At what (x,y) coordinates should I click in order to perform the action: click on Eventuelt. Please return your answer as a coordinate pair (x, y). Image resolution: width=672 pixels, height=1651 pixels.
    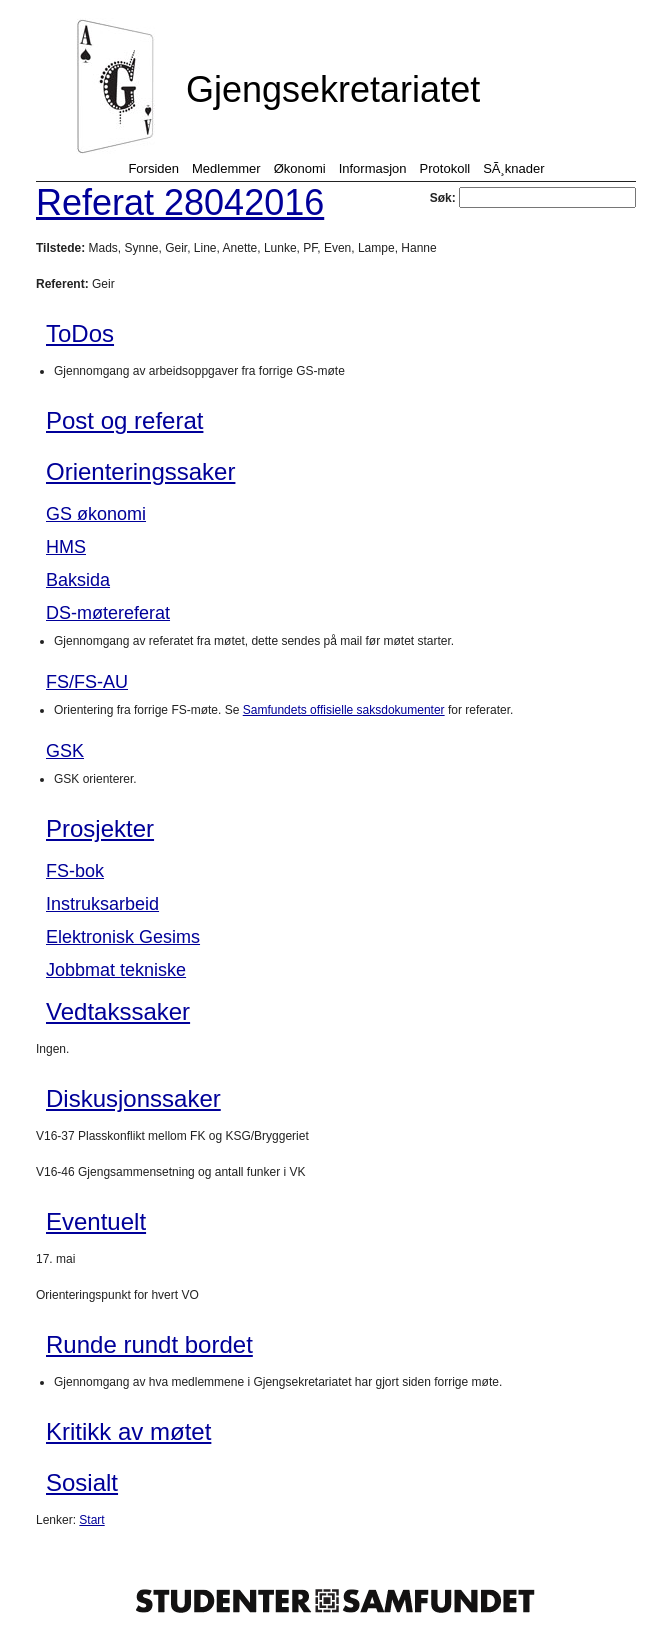
    Looking at the image, I should click on (96, 1221).